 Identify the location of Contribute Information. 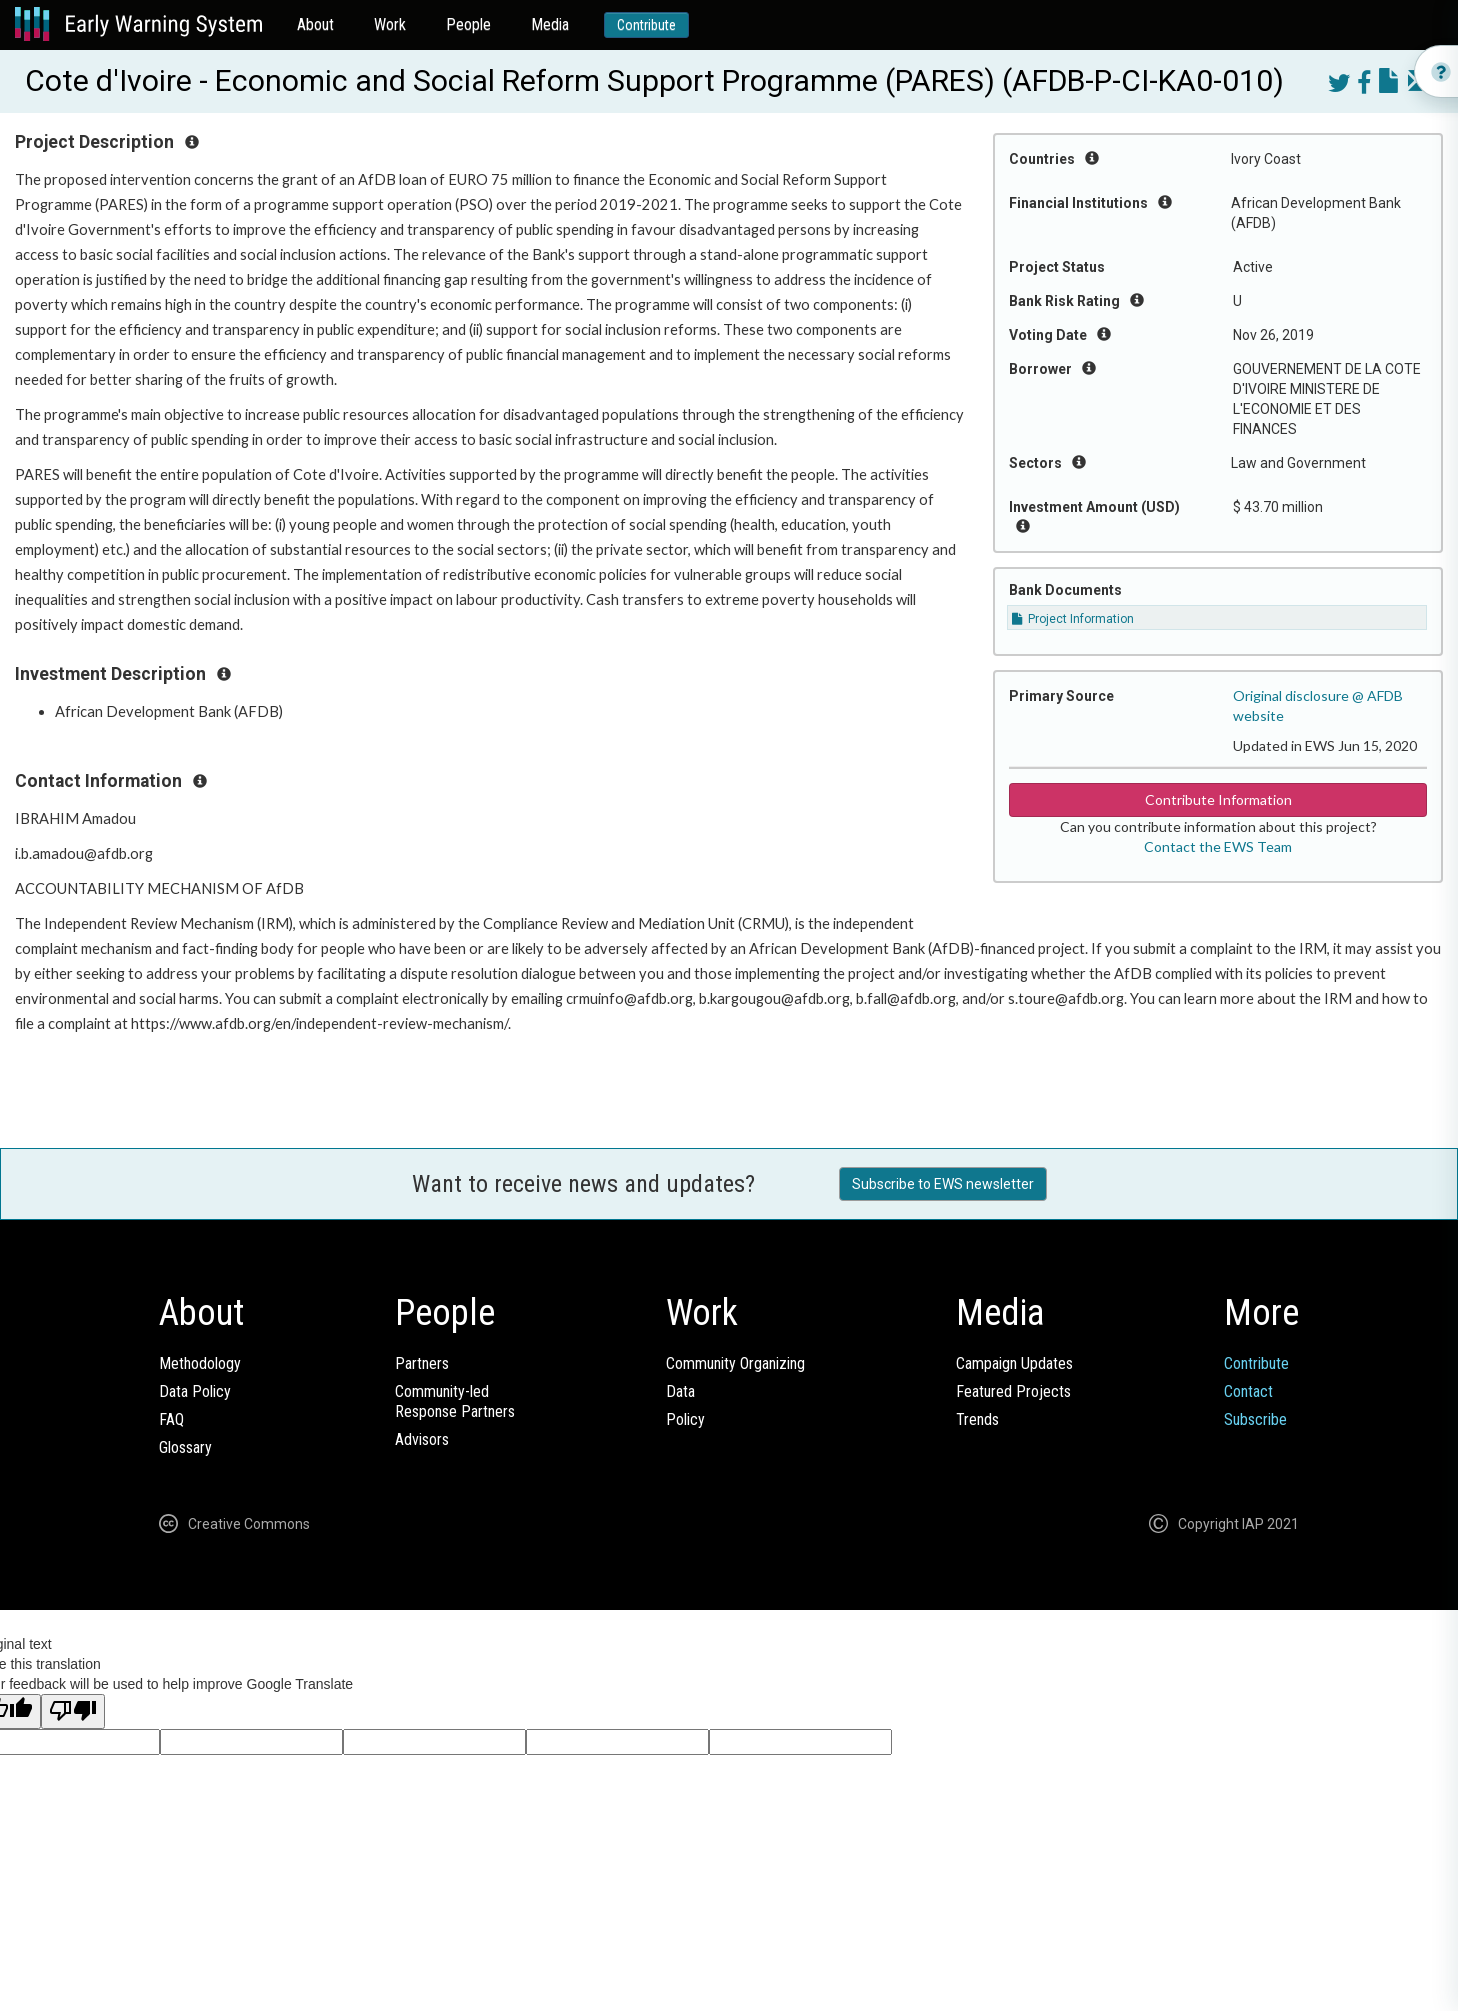
(1218, 799).